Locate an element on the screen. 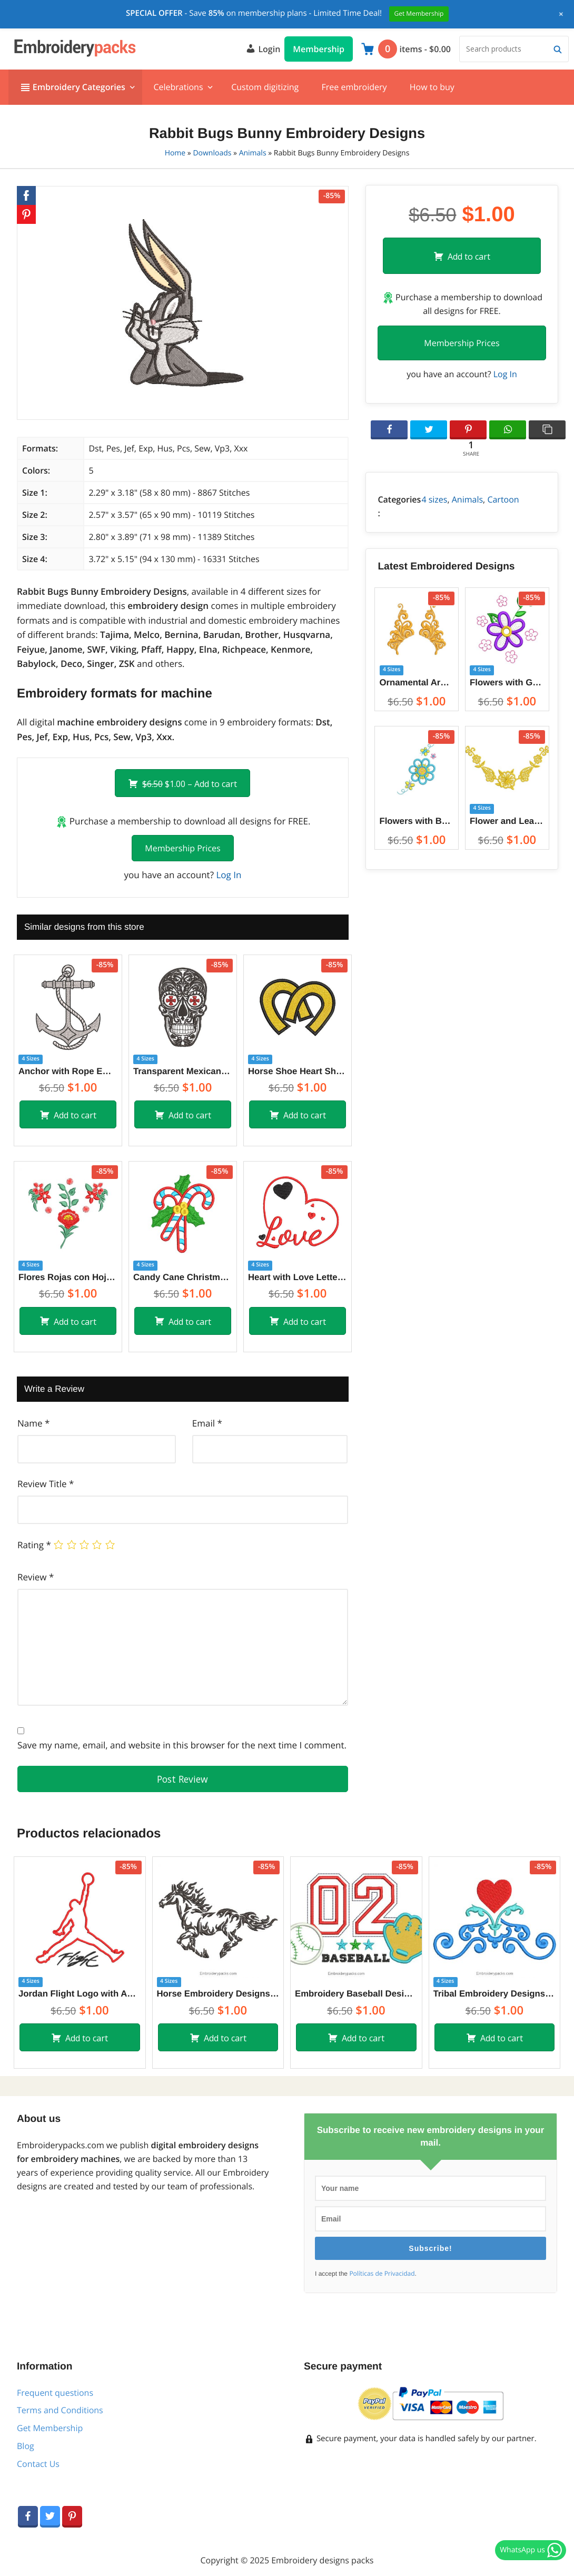 Image resolution: width=574 pixels, height=2576 pixels. How to buy is located at coordinates (432, 87).